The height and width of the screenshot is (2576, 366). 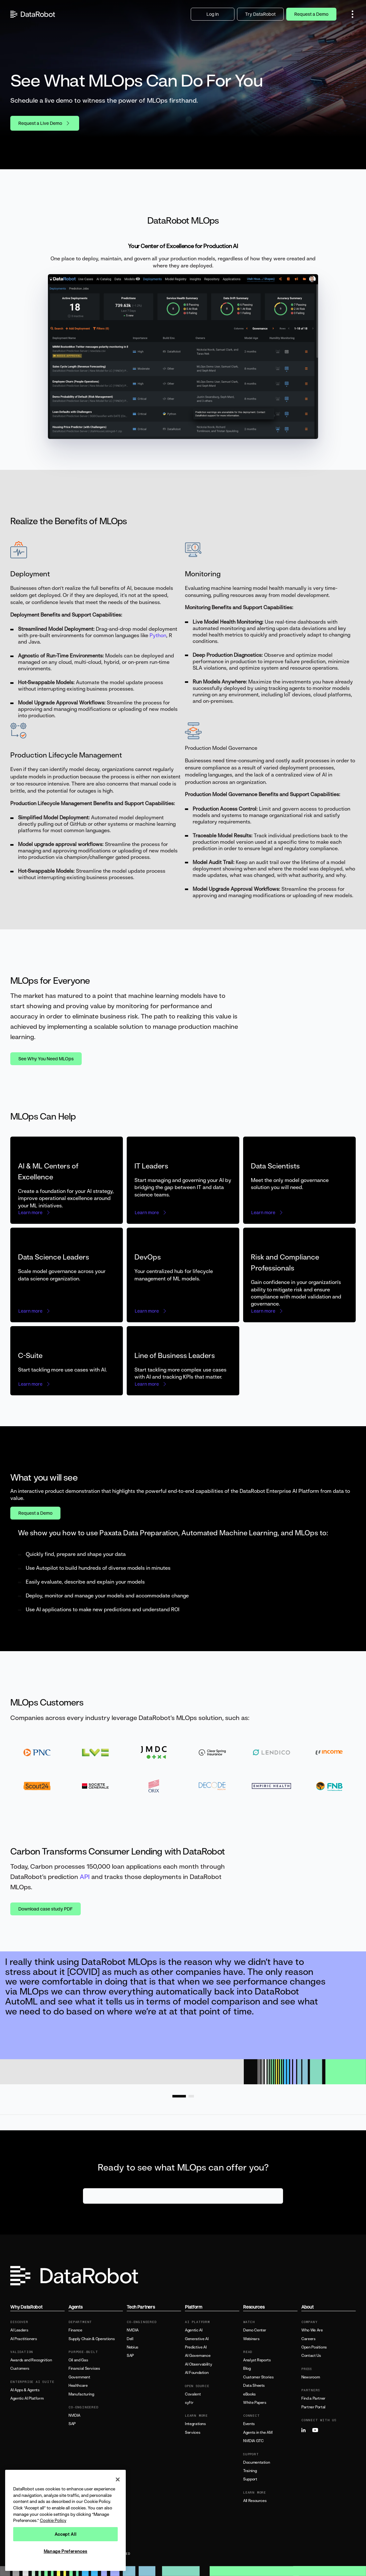 What do you see at coordinates (257, 2360) in the screenshot?
I see `Analyst Reports` at bounding box center [257, 2360].